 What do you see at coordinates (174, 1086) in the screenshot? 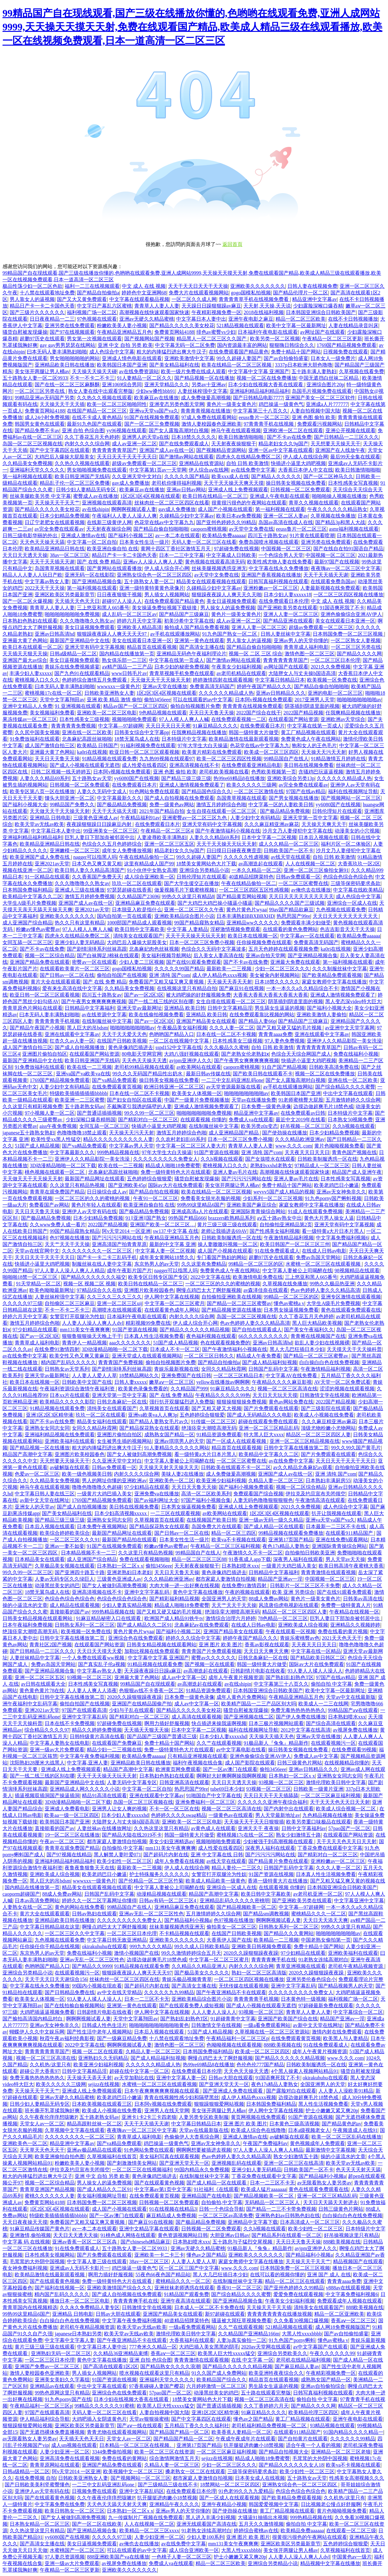
I see `欧洲日韩亚洲一区二区三区` at bounding box center [174, 1086].